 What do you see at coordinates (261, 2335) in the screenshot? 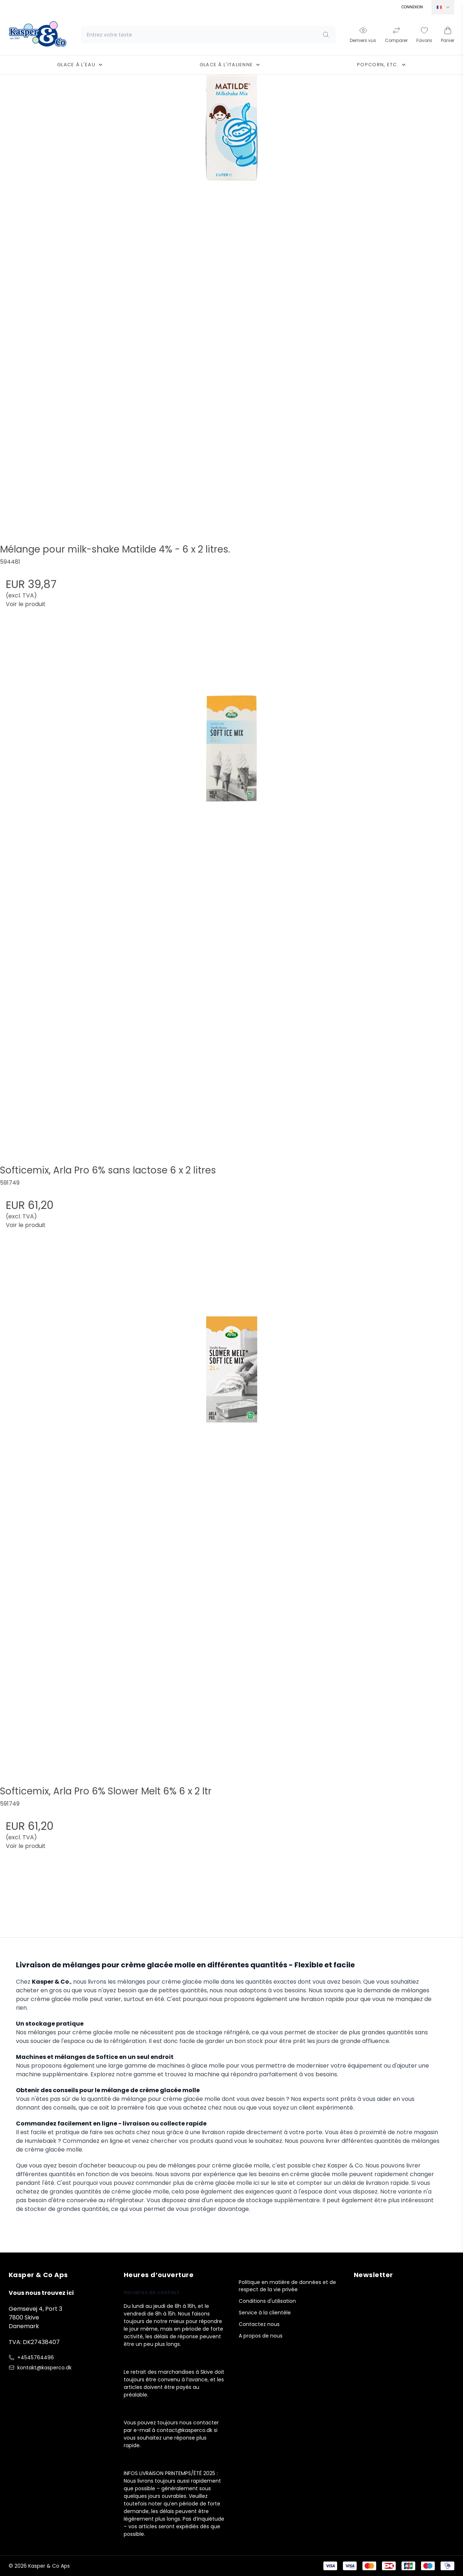
I see `A propos de nous` at bounding box center [261, 2335].